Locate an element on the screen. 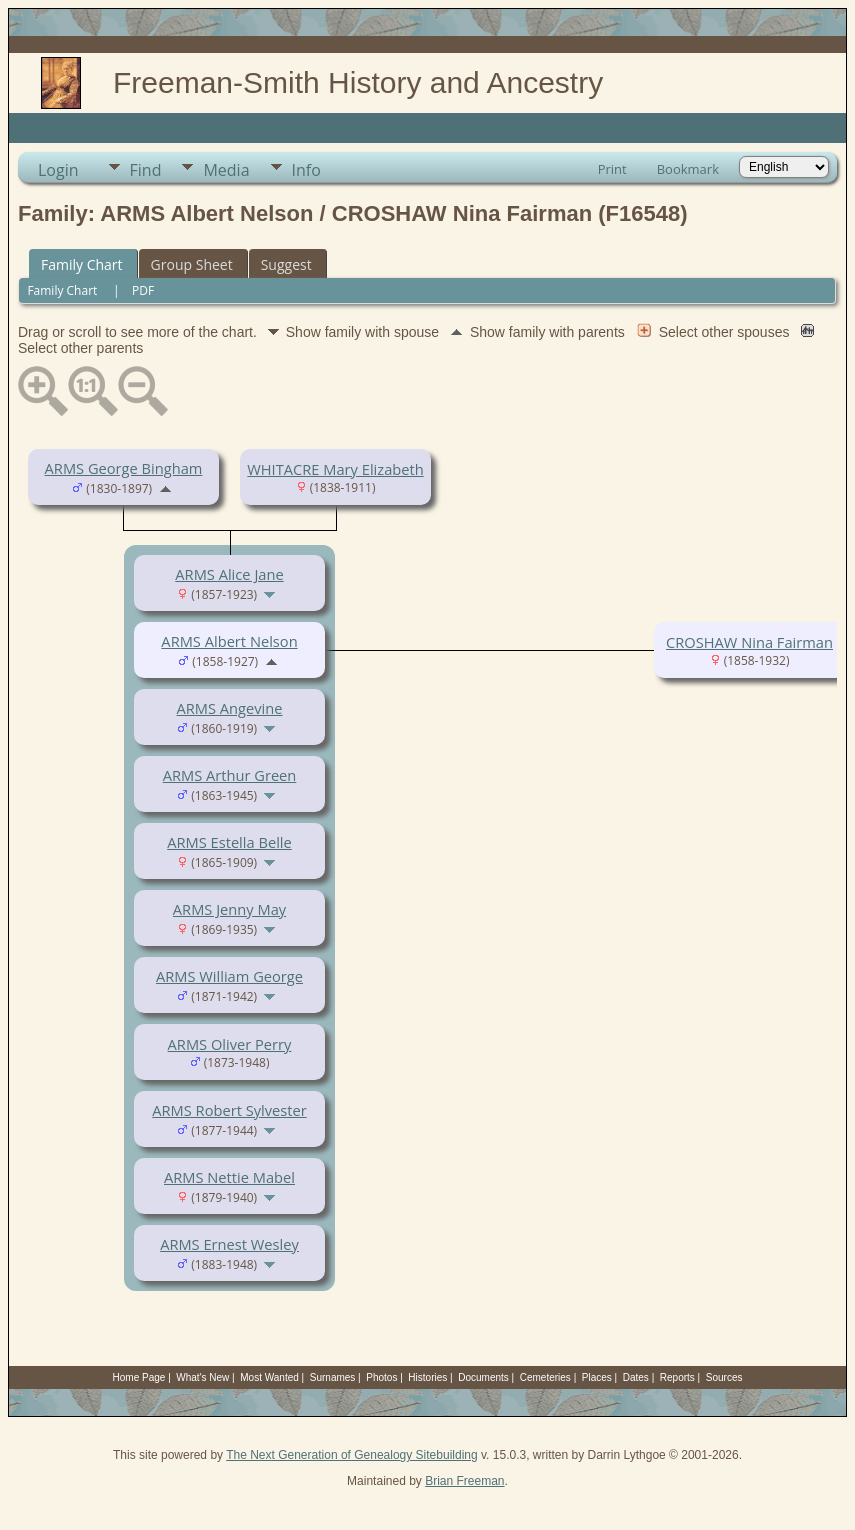 This screenshot has width=855, height=1530. Home Page is located at coordinates (139, 1377).